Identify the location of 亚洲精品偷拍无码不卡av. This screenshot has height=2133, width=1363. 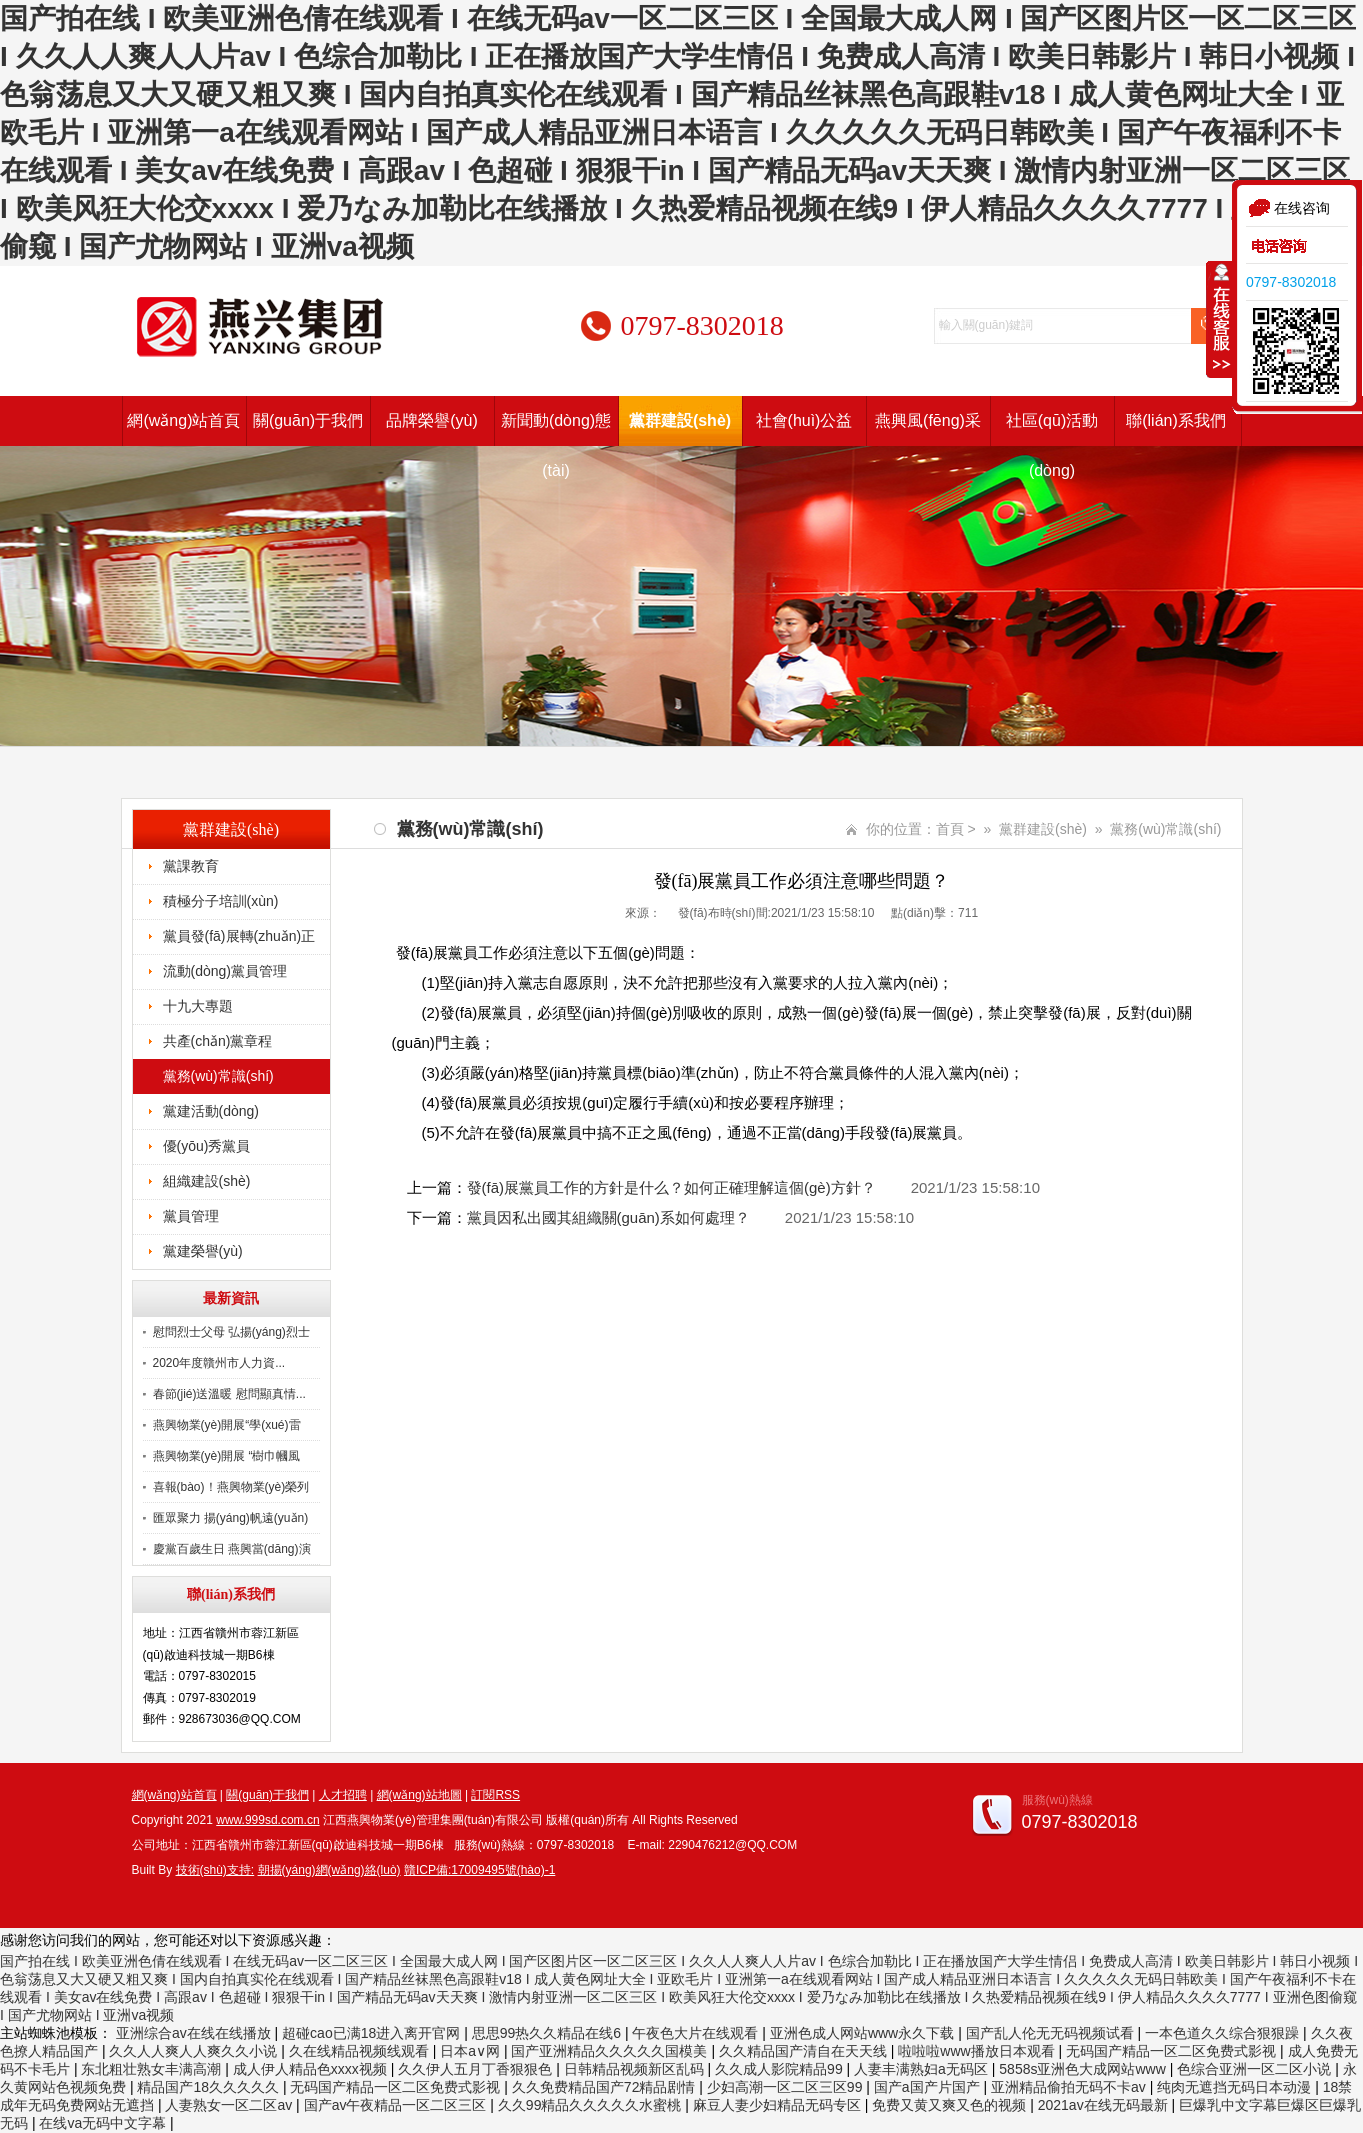
(1070, 2087).